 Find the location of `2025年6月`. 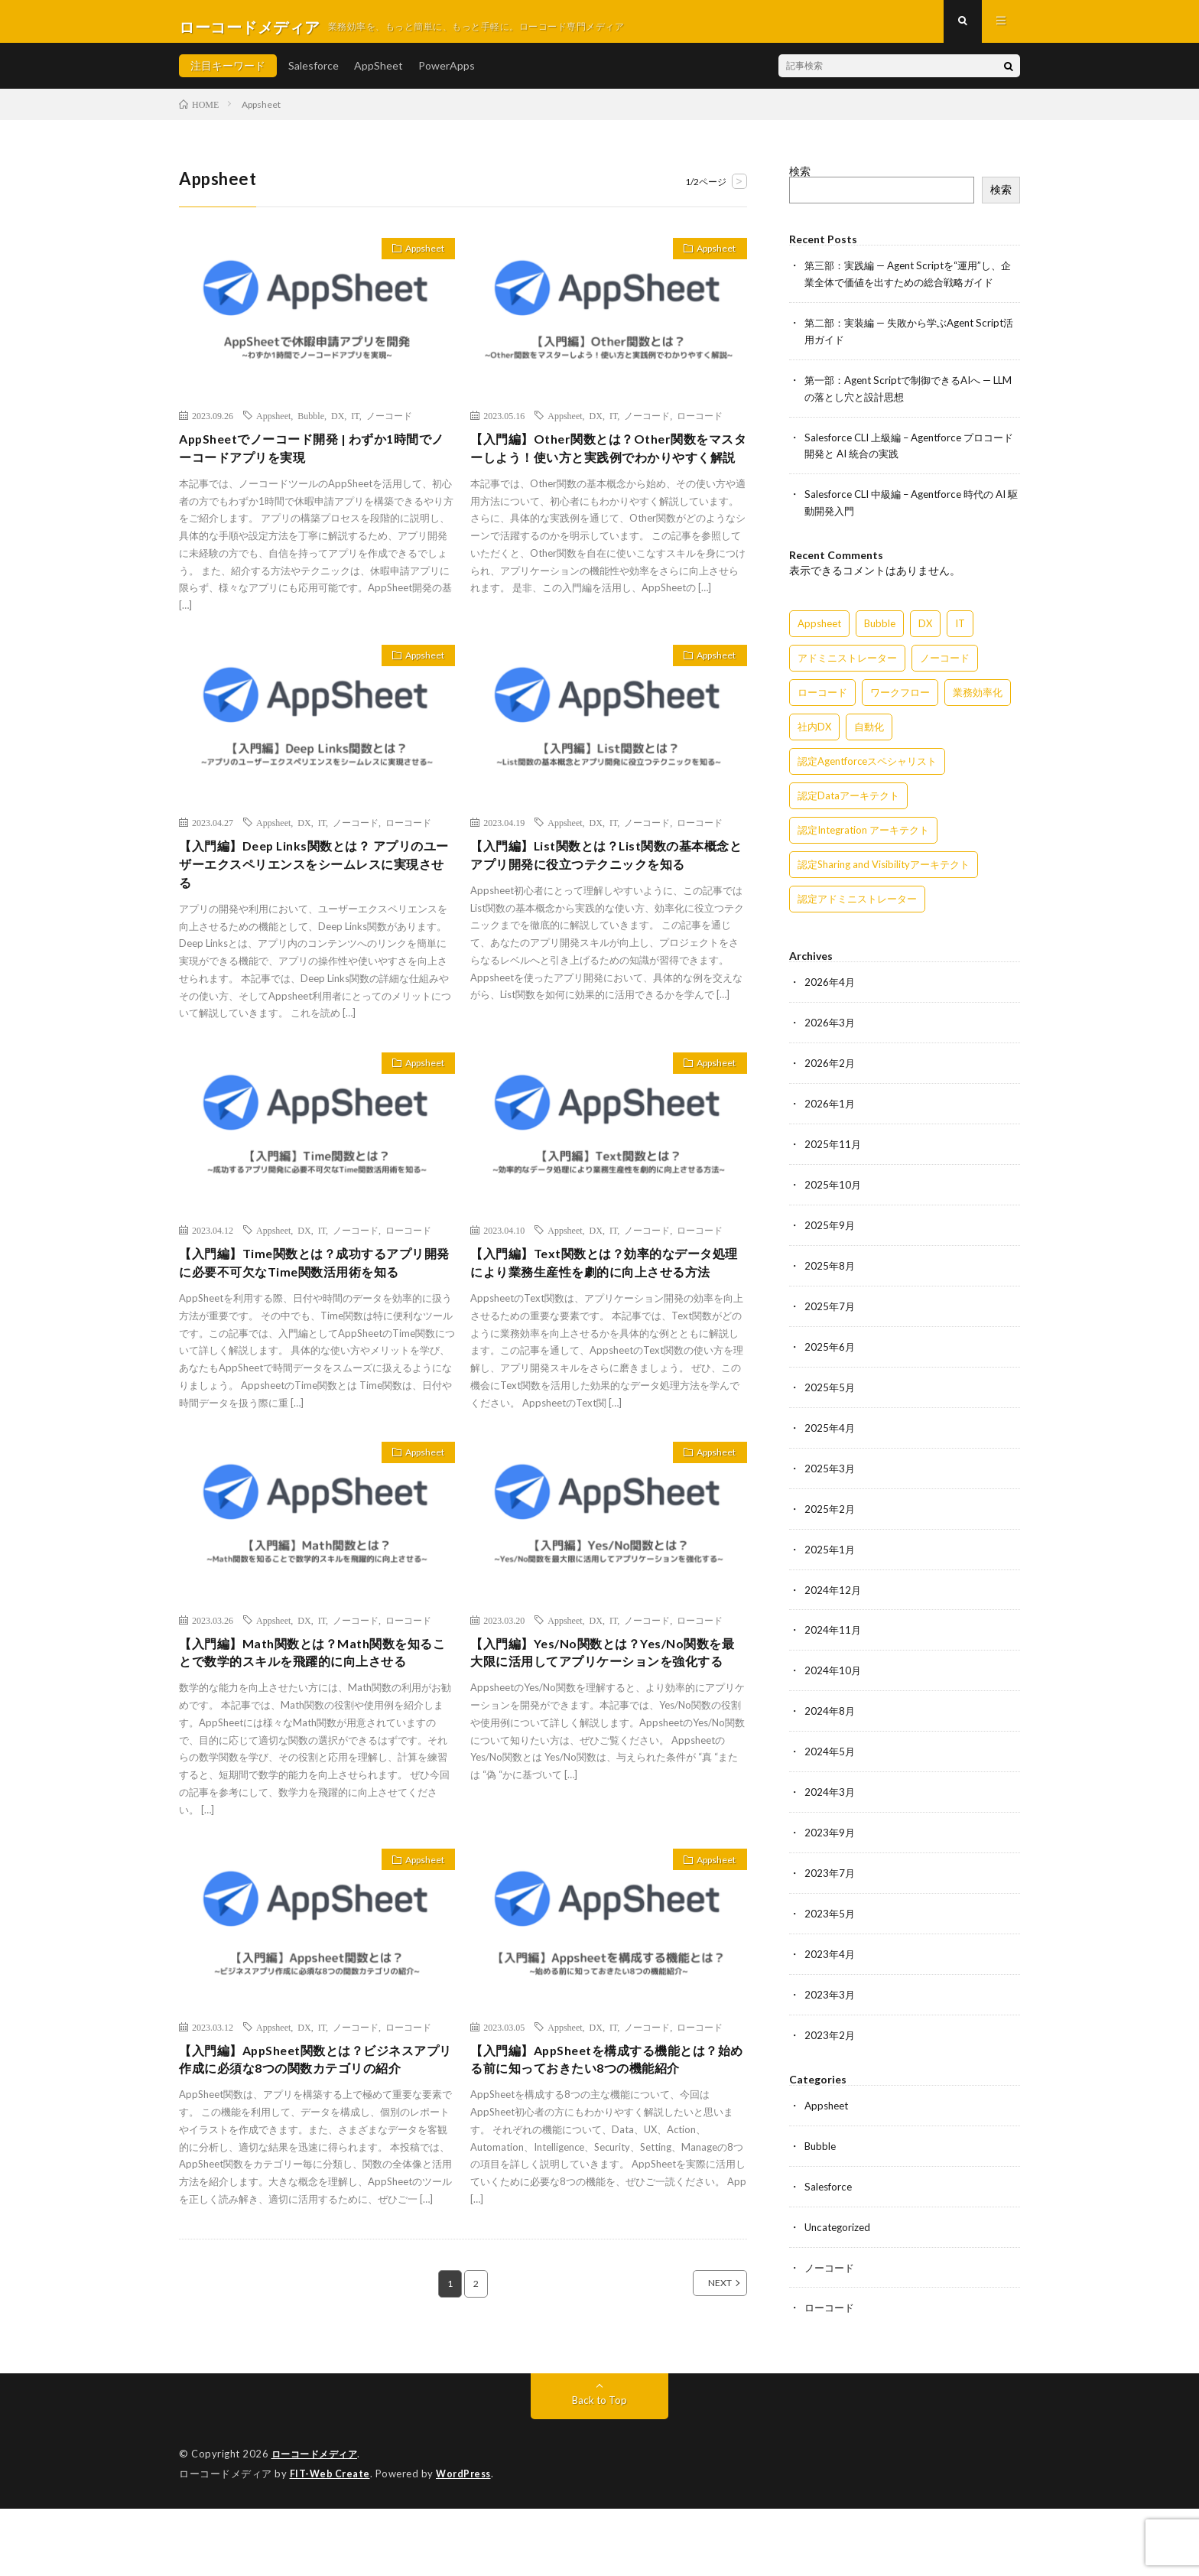

2025年6月 is located at coordinates (830, 1343).